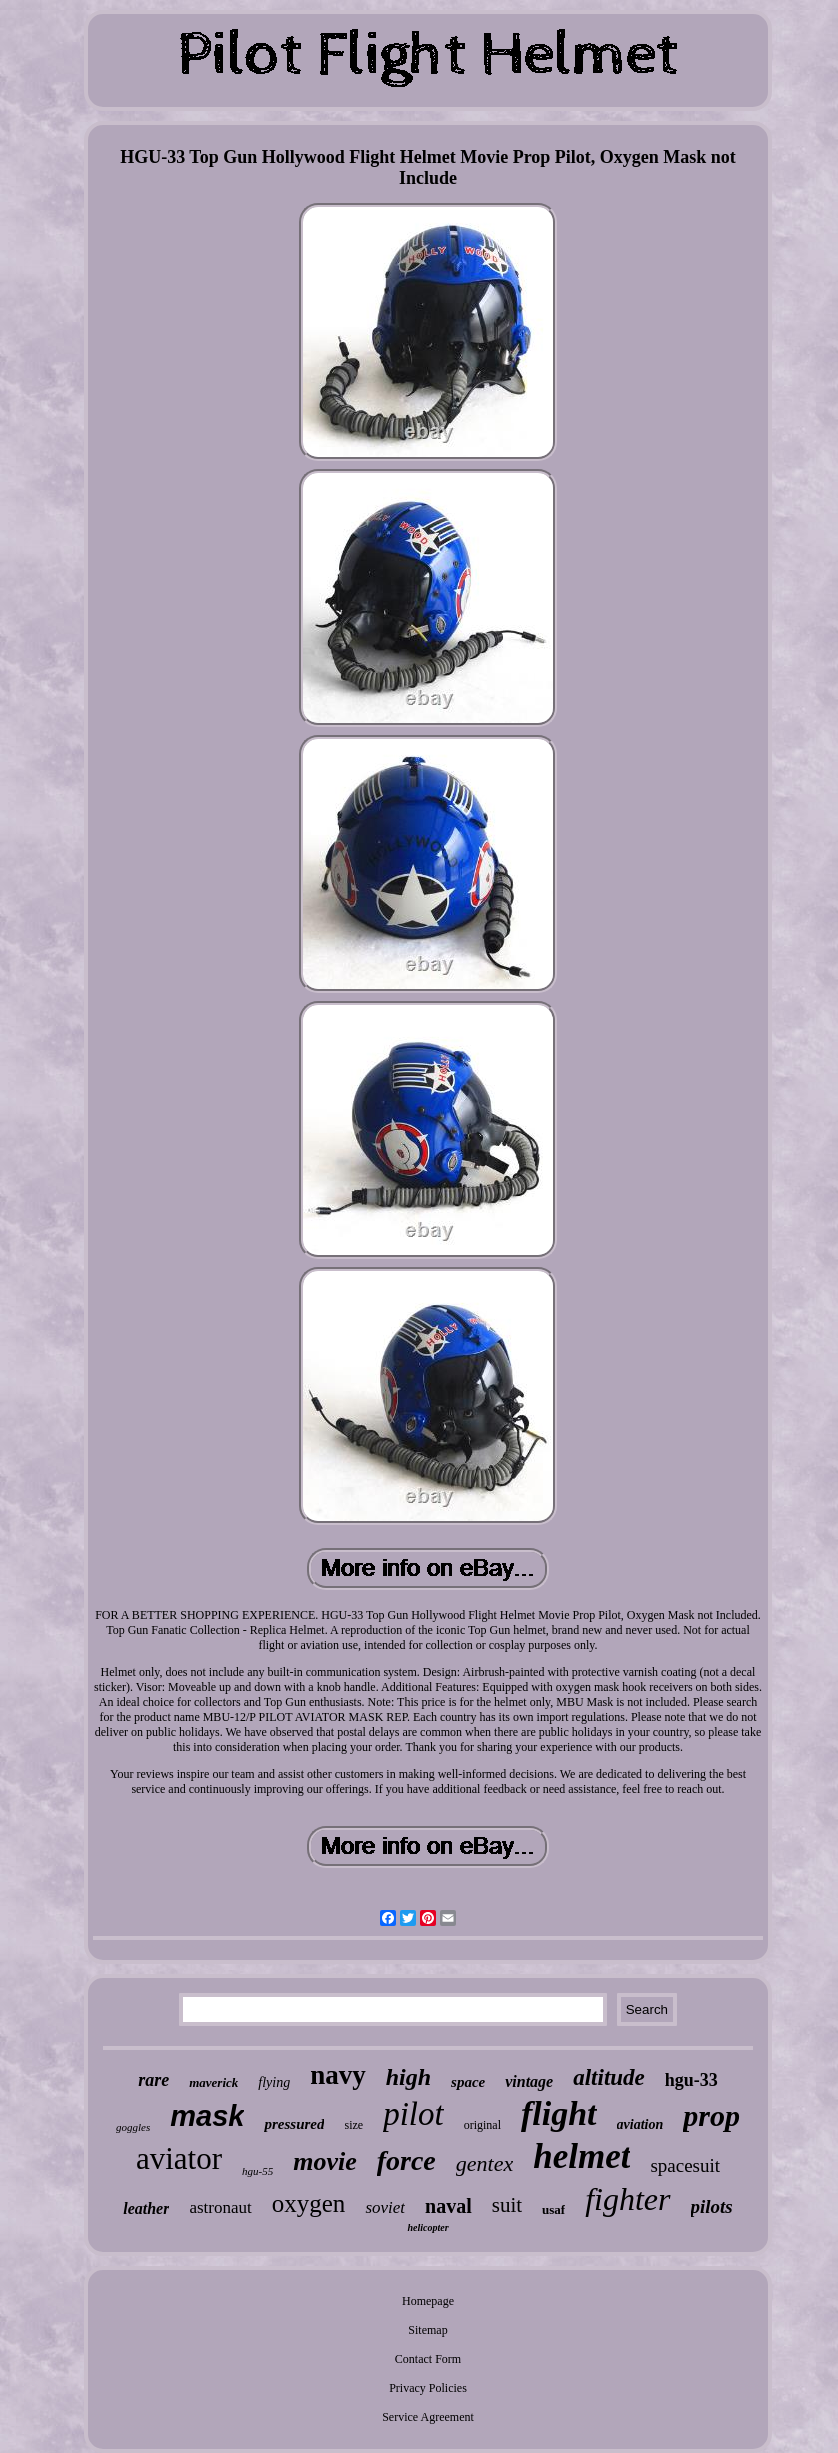 Image resolution: width=838 pixels, height=2453 pixels. I want to click on naval, so click(448, 2206).